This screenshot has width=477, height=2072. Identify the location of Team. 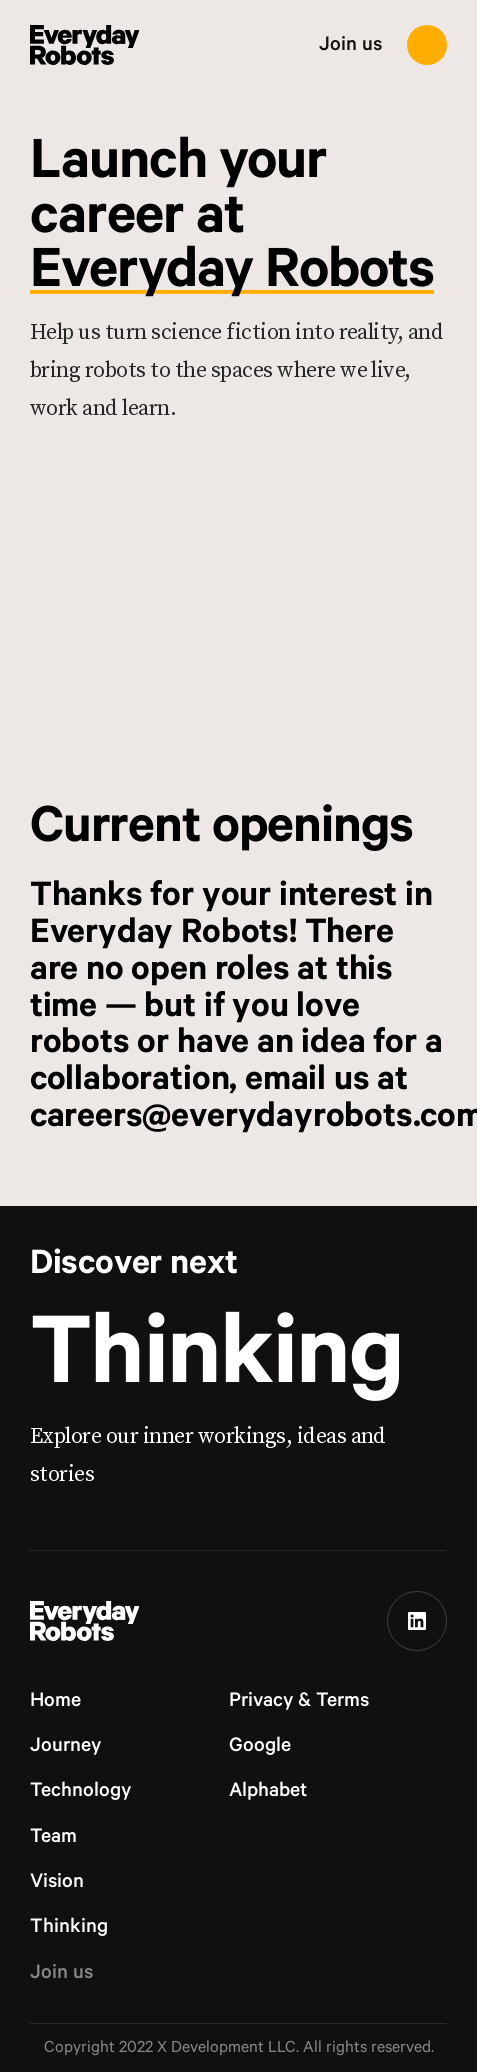
(53, 1837).